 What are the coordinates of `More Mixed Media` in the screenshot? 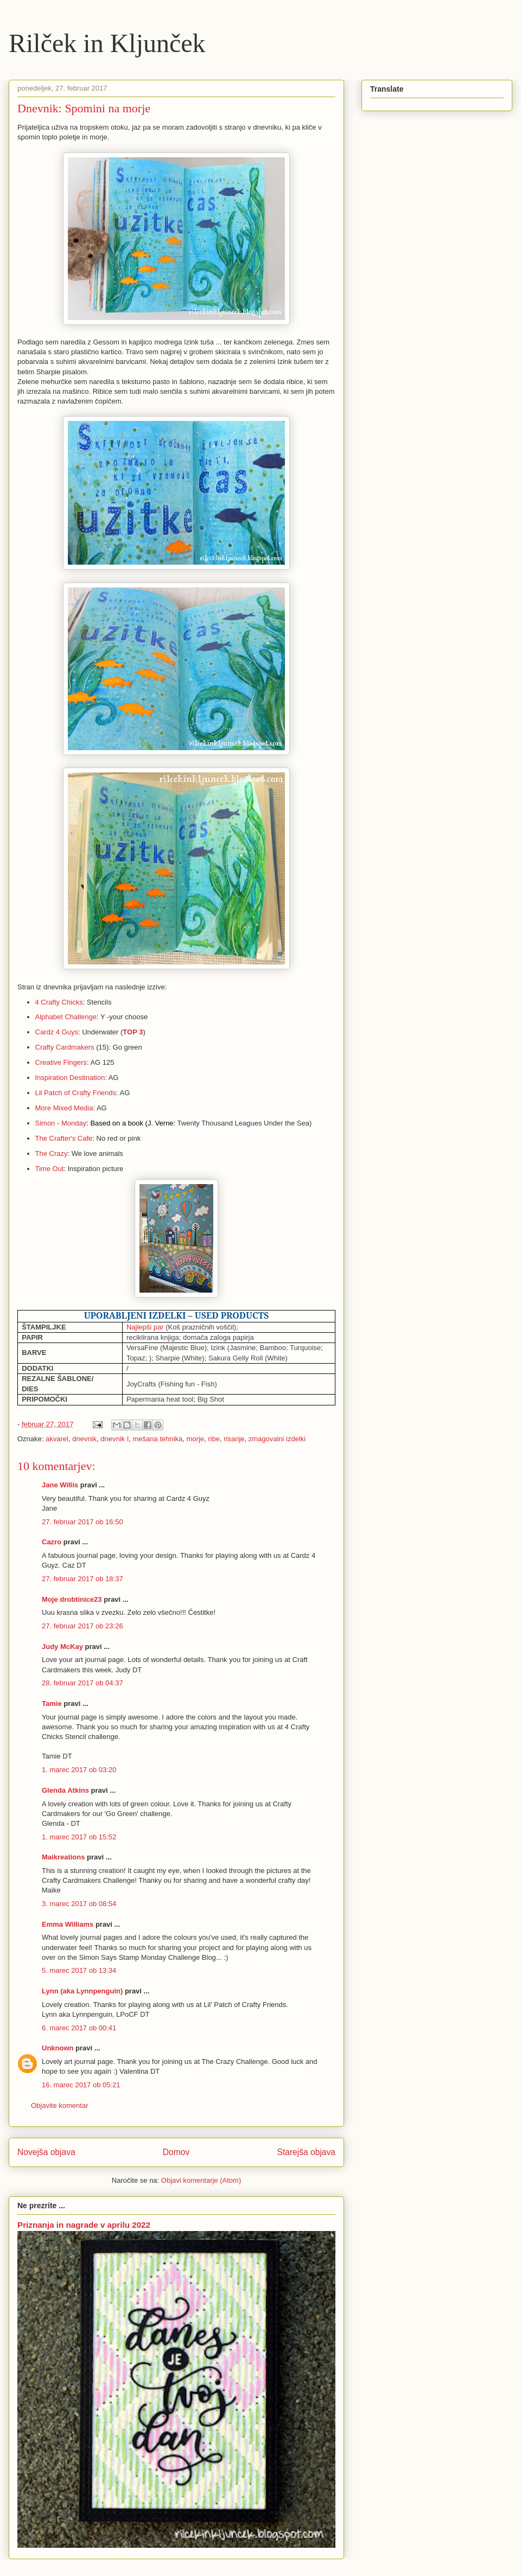 It's located at (64, 1108).